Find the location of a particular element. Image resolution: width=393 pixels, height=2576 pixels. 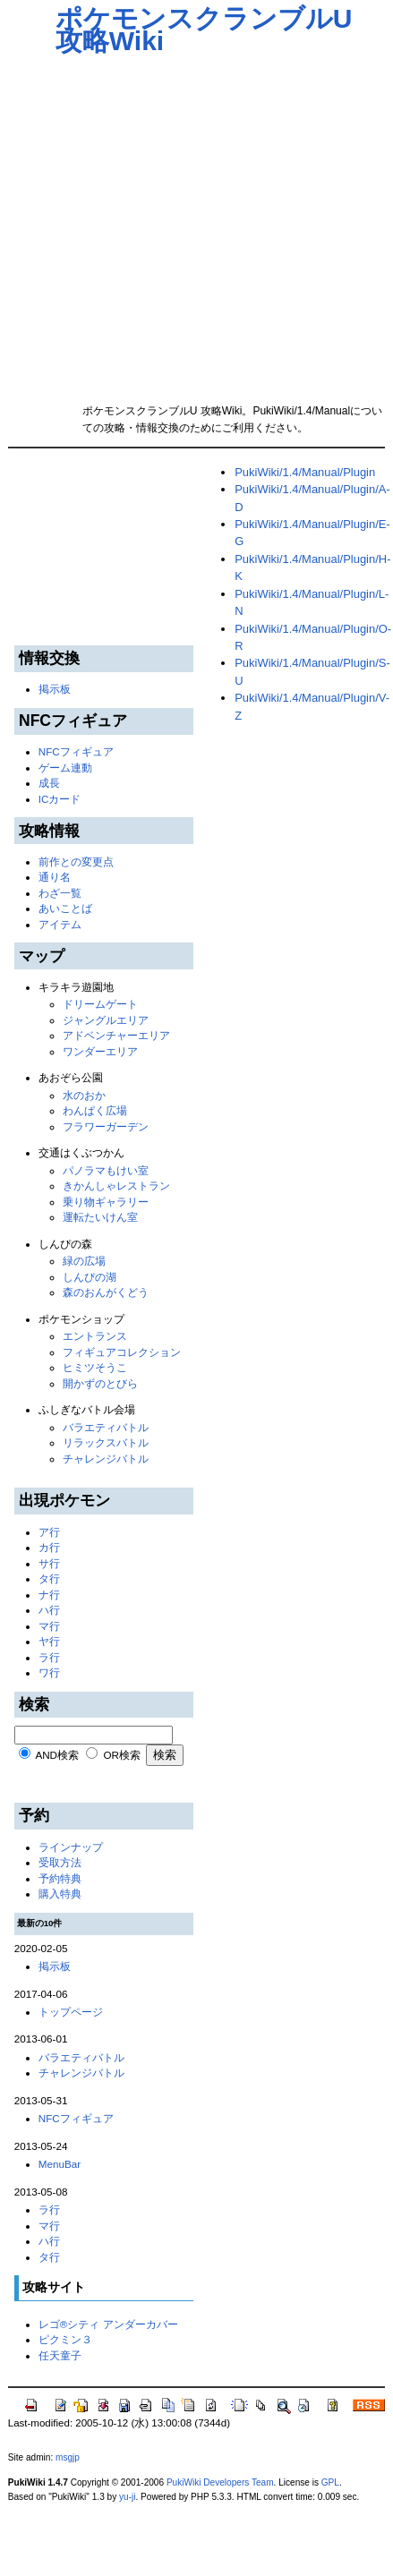

MenuBar is located at coordinates (59, 2164).